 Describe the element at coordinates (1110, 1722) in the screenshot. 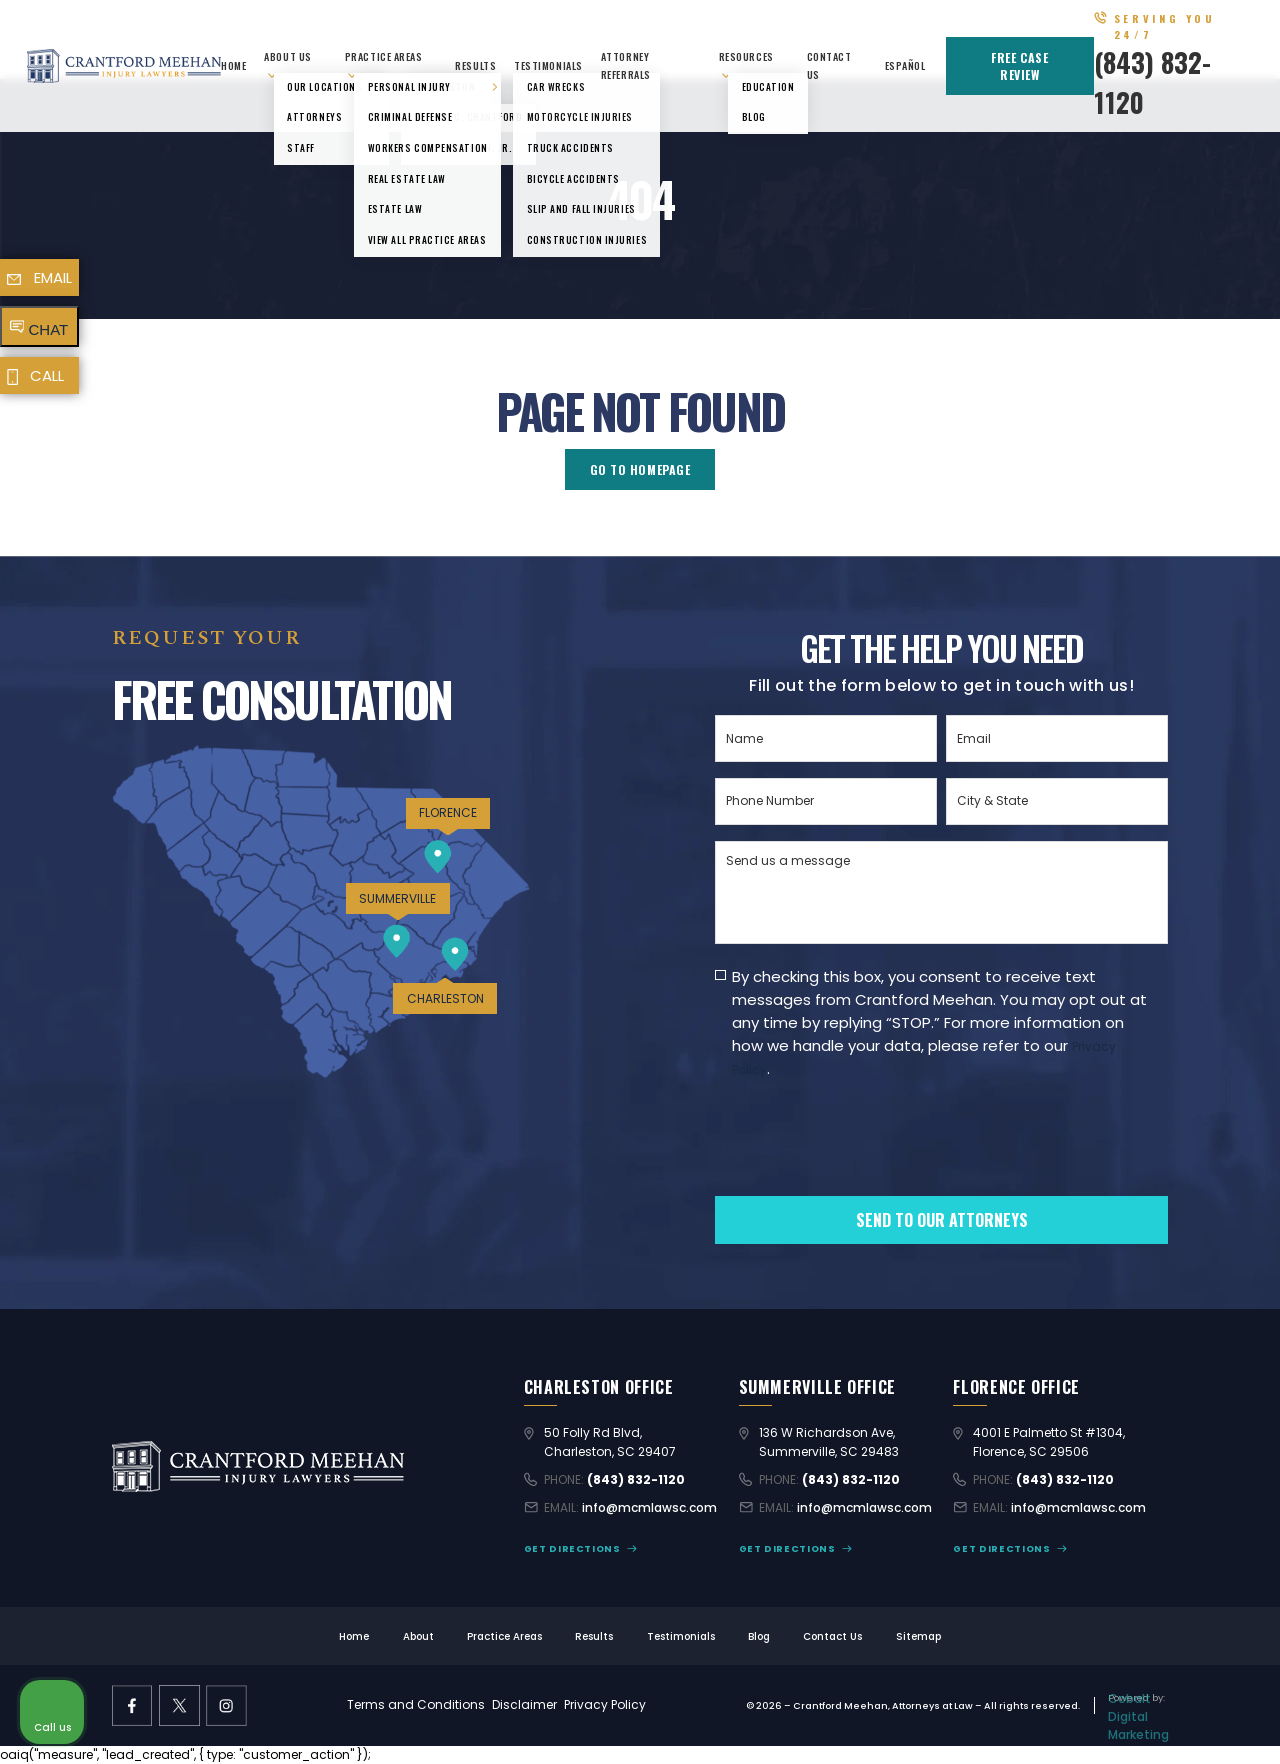

I see `[Powered by Intaker]` at that location.